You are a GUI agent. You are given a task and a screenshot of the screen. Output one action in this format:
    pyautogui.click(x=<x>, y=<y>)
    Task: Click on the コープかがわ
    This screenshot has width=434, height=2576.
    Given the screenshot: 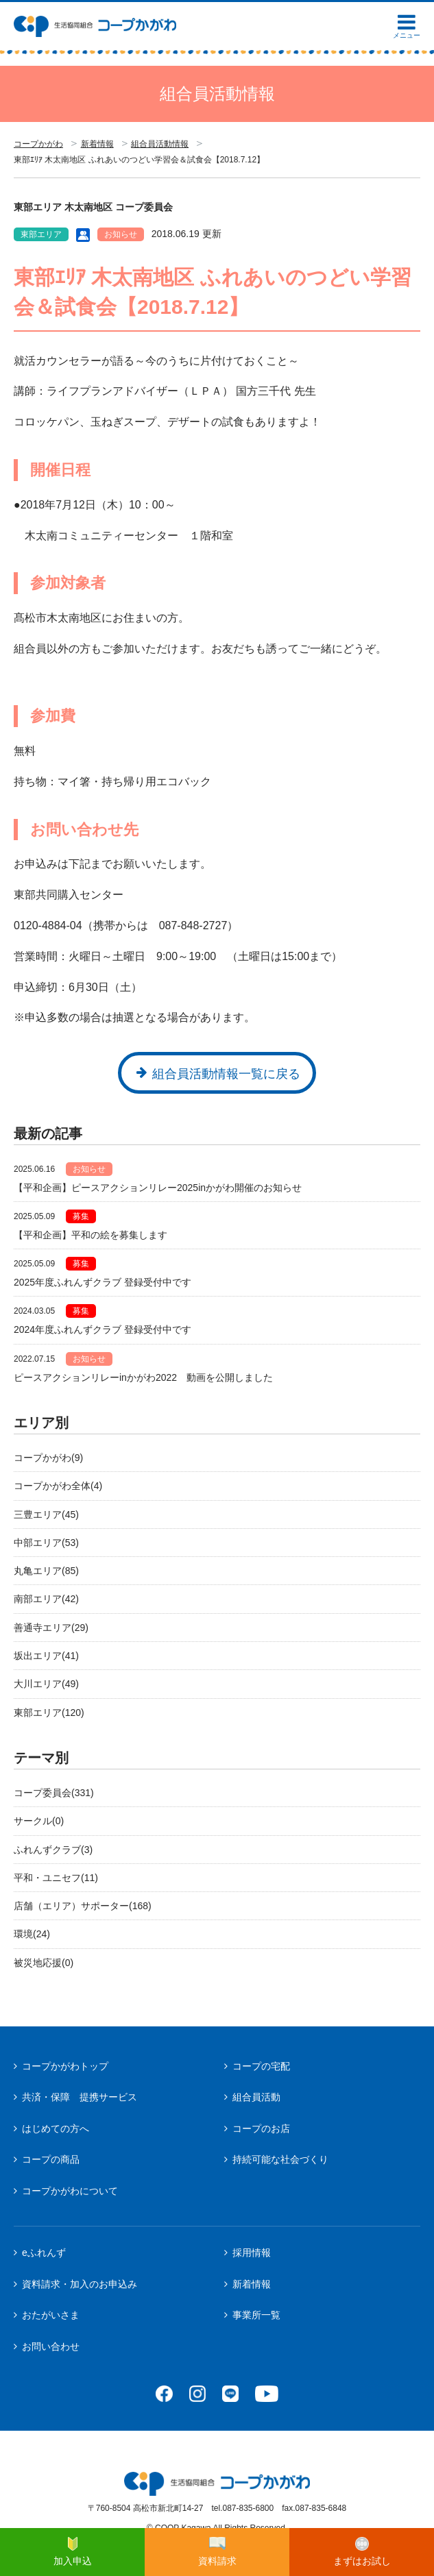 What is the action you would take?
    pyautogui.click(x=38, y=144)
    